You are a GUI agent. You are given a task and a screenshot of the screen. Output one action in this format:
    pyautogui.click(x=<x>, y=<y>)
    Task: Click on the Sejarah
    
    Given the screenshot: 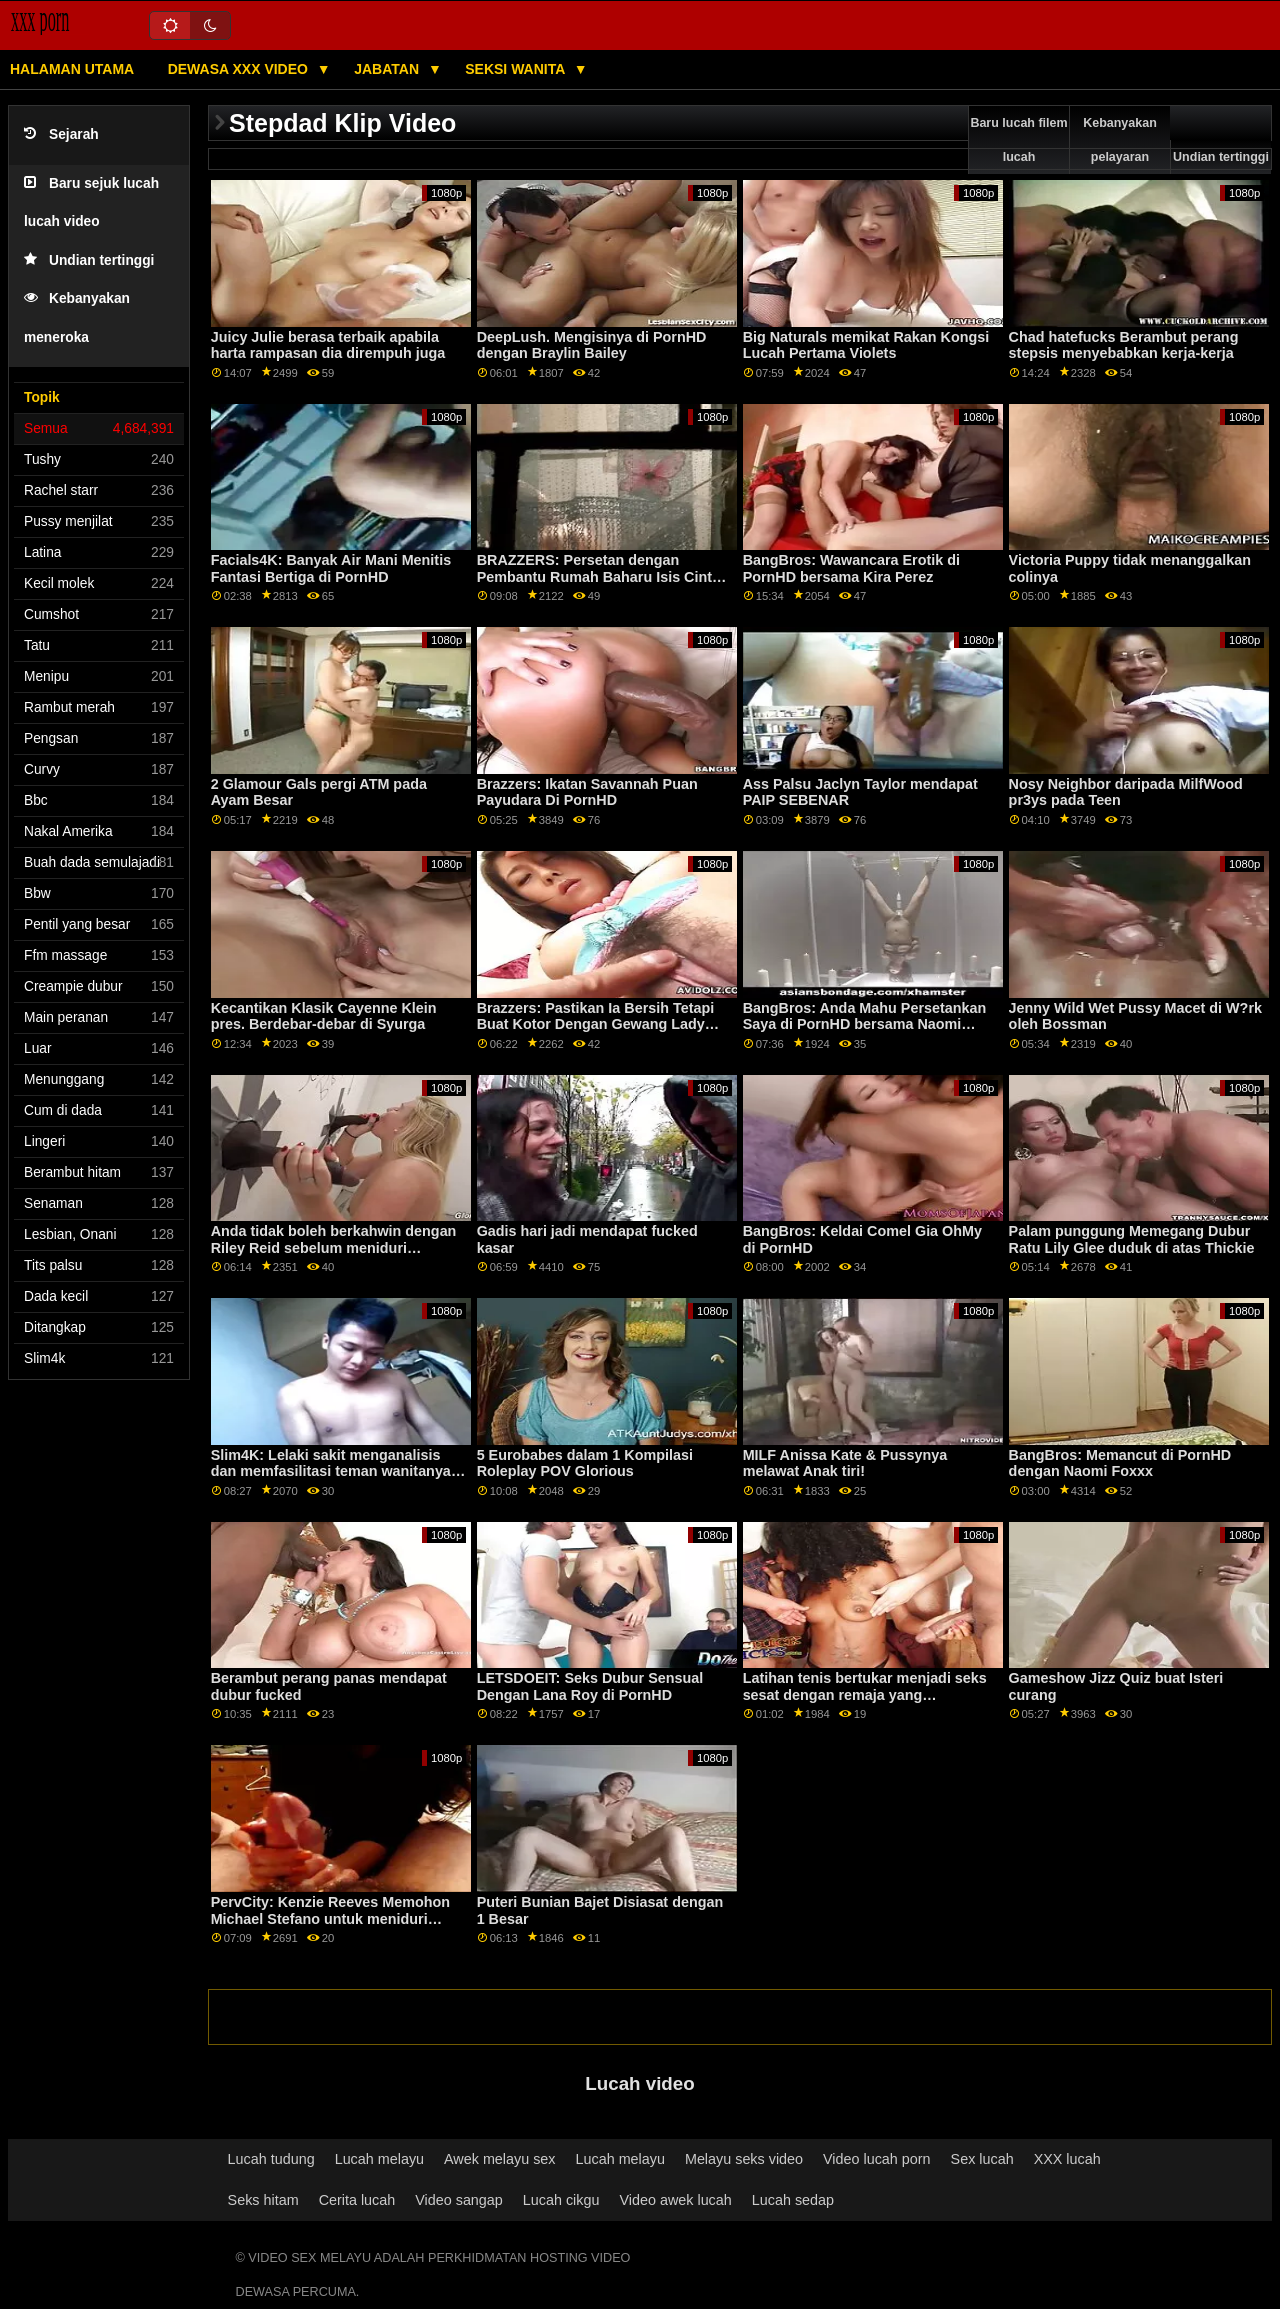 What is the action you would take?
    pyautogui.click(x=61, y=134)
    